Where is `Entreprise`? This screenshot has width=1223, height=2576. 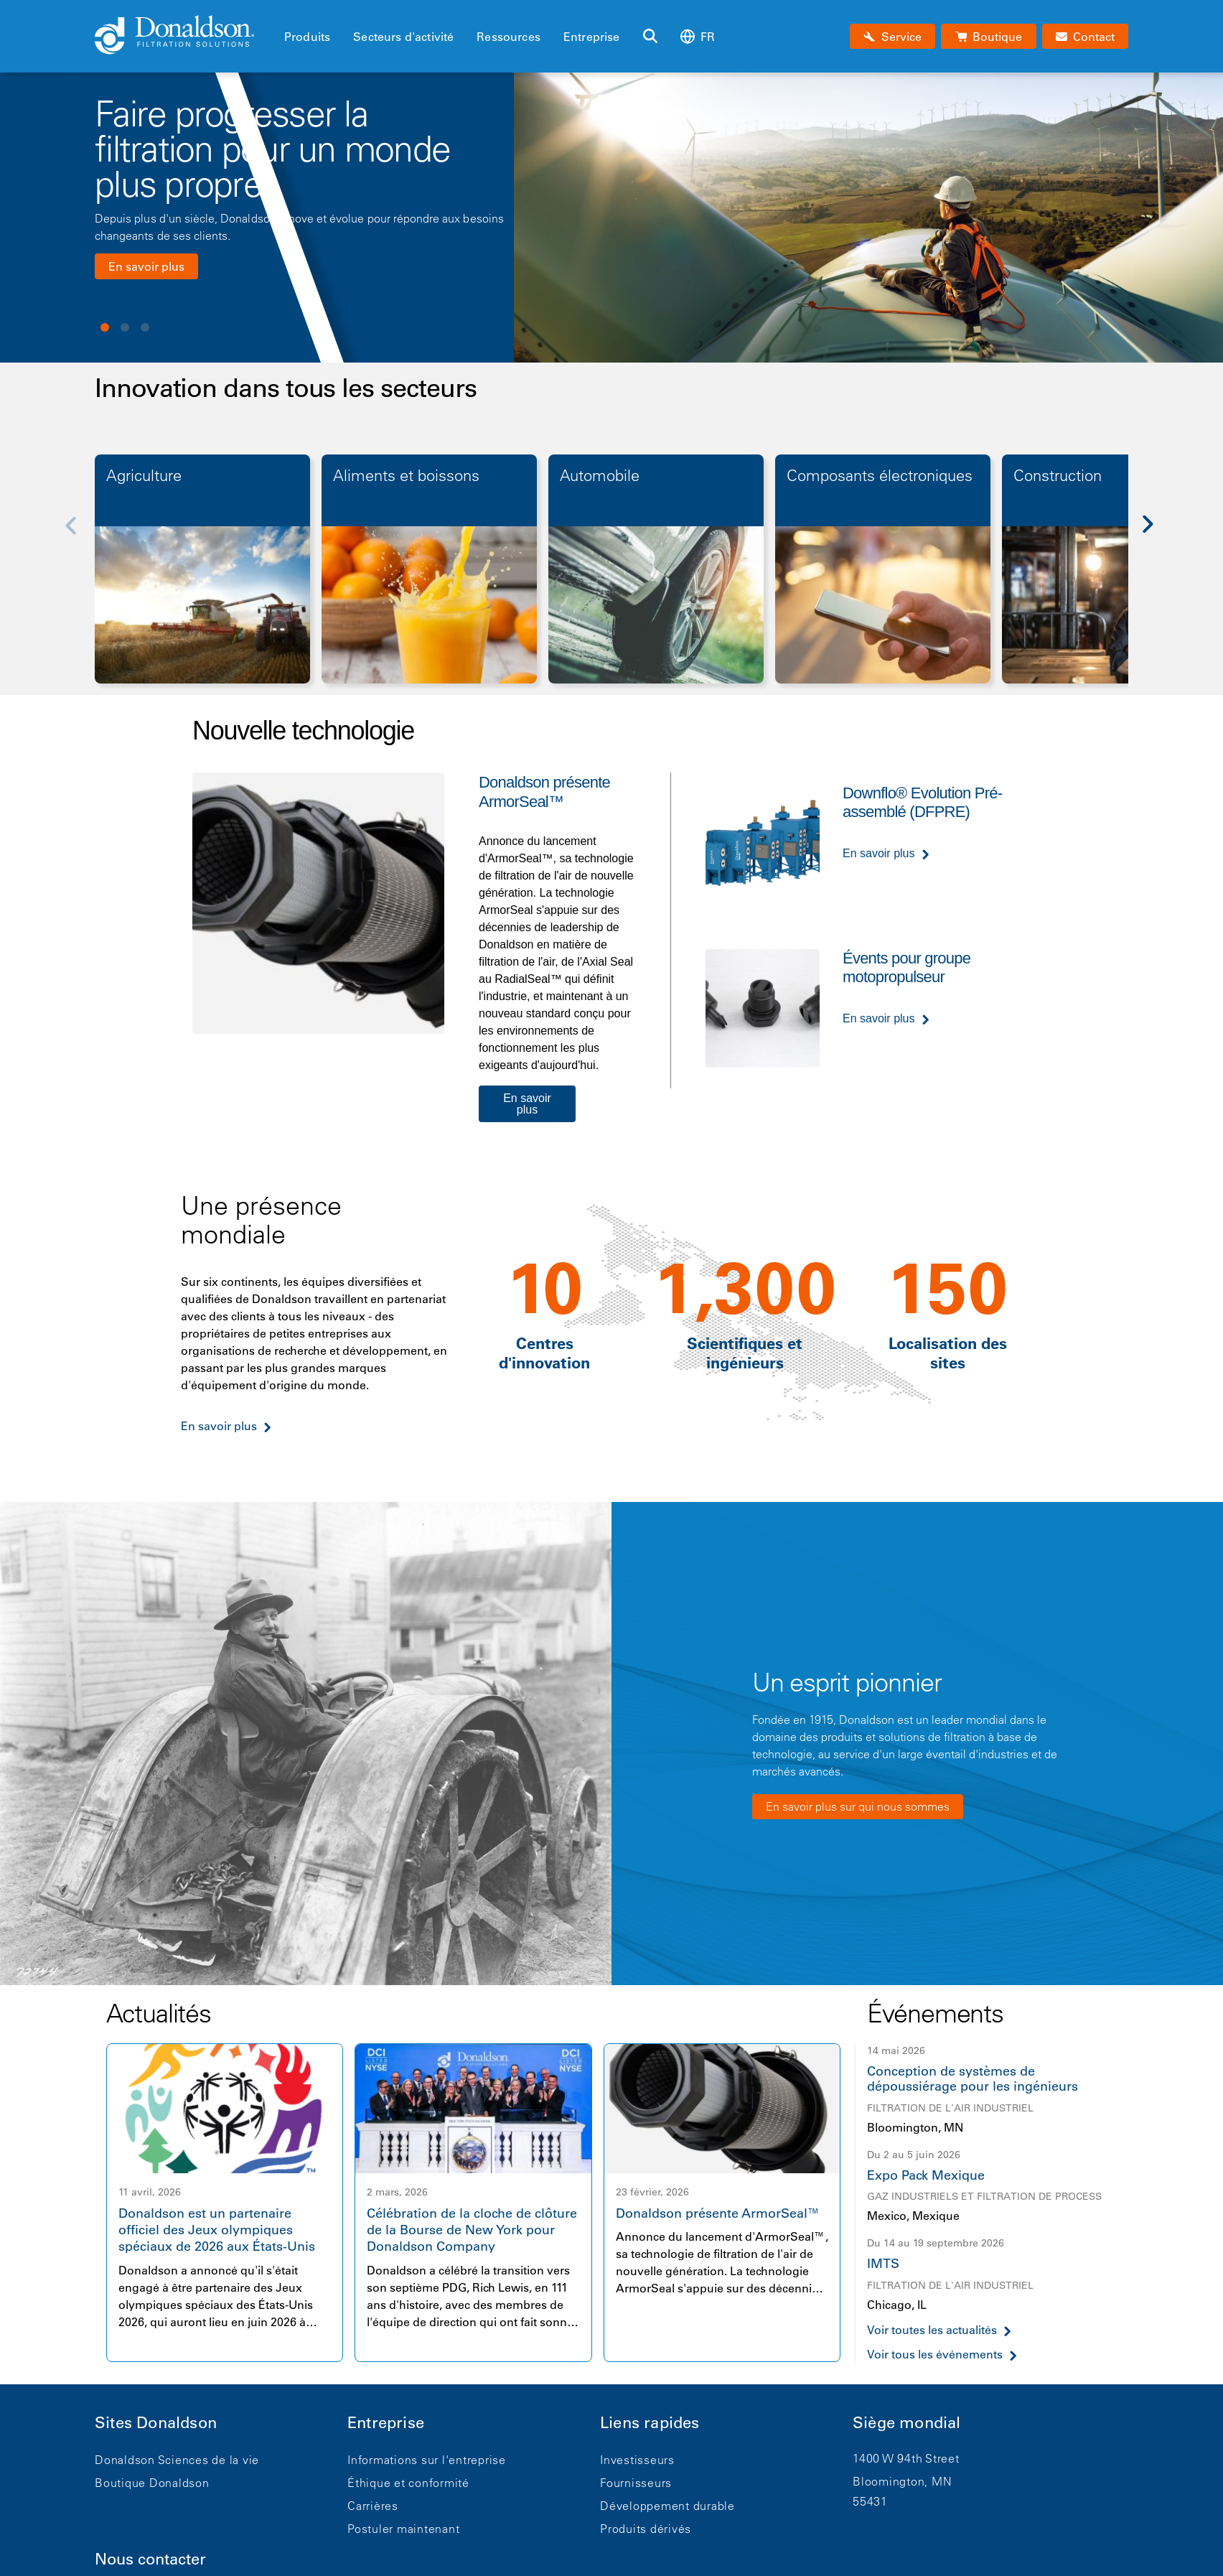 Entreprise is located at coordinates (591, 36).